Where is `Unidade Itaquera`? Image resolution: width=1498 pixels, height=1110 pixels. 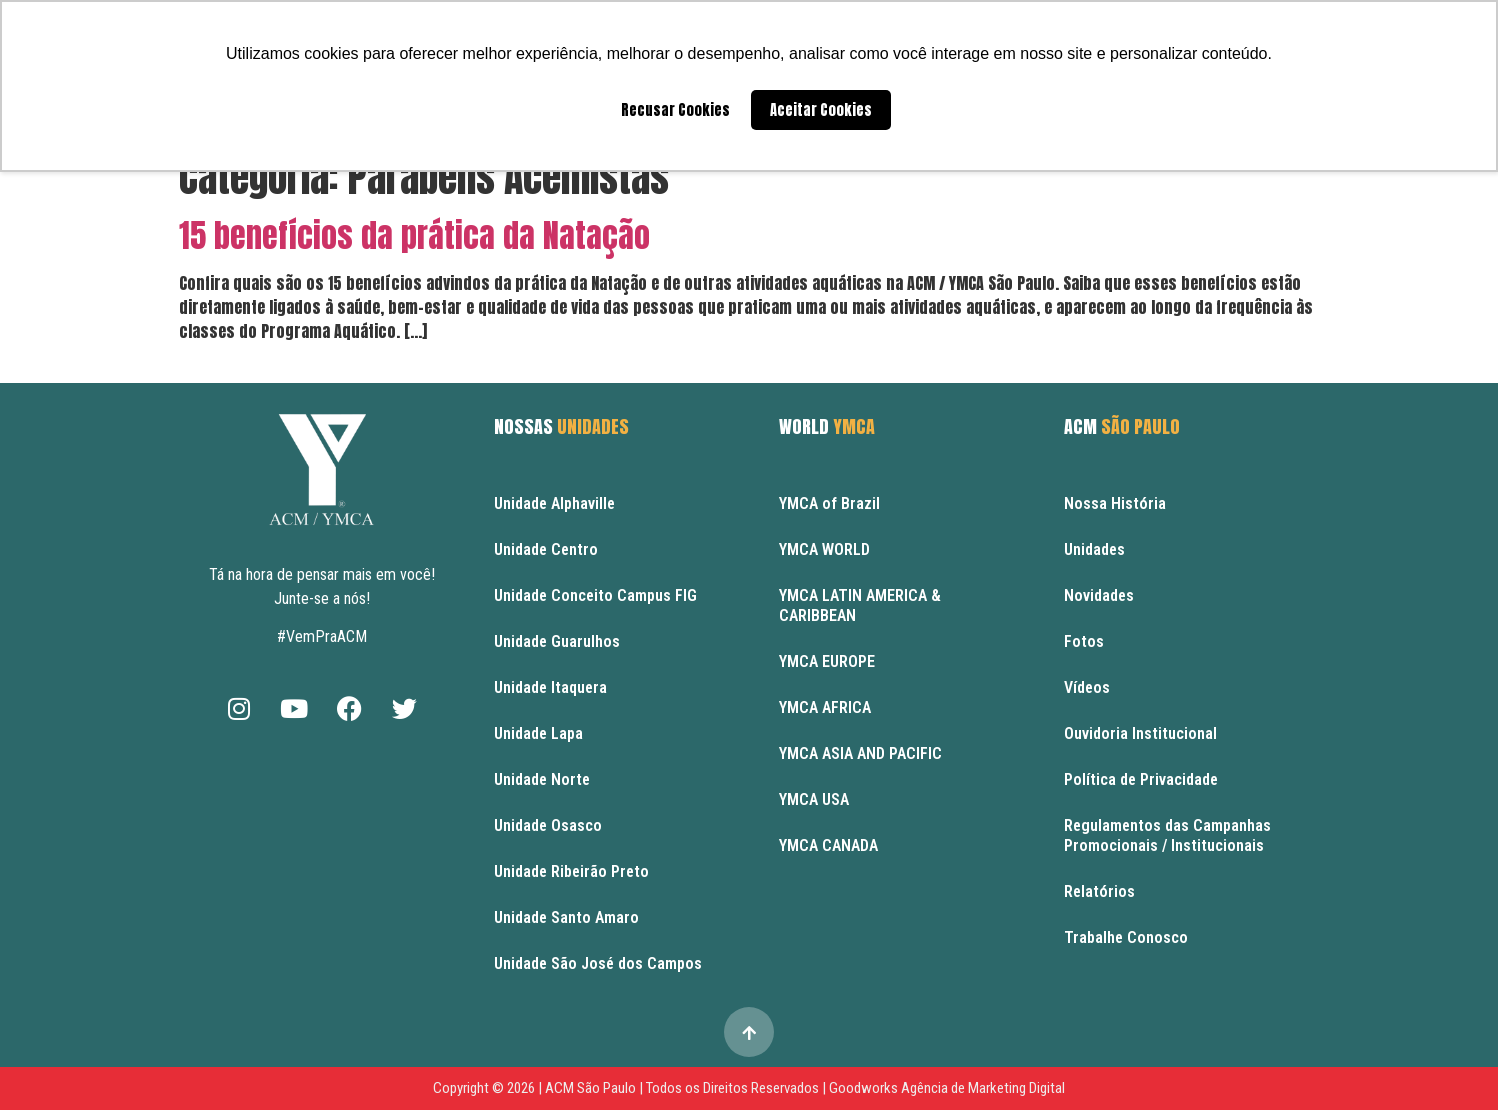 Unidade Itaquera is located at coordinates (550, 687).